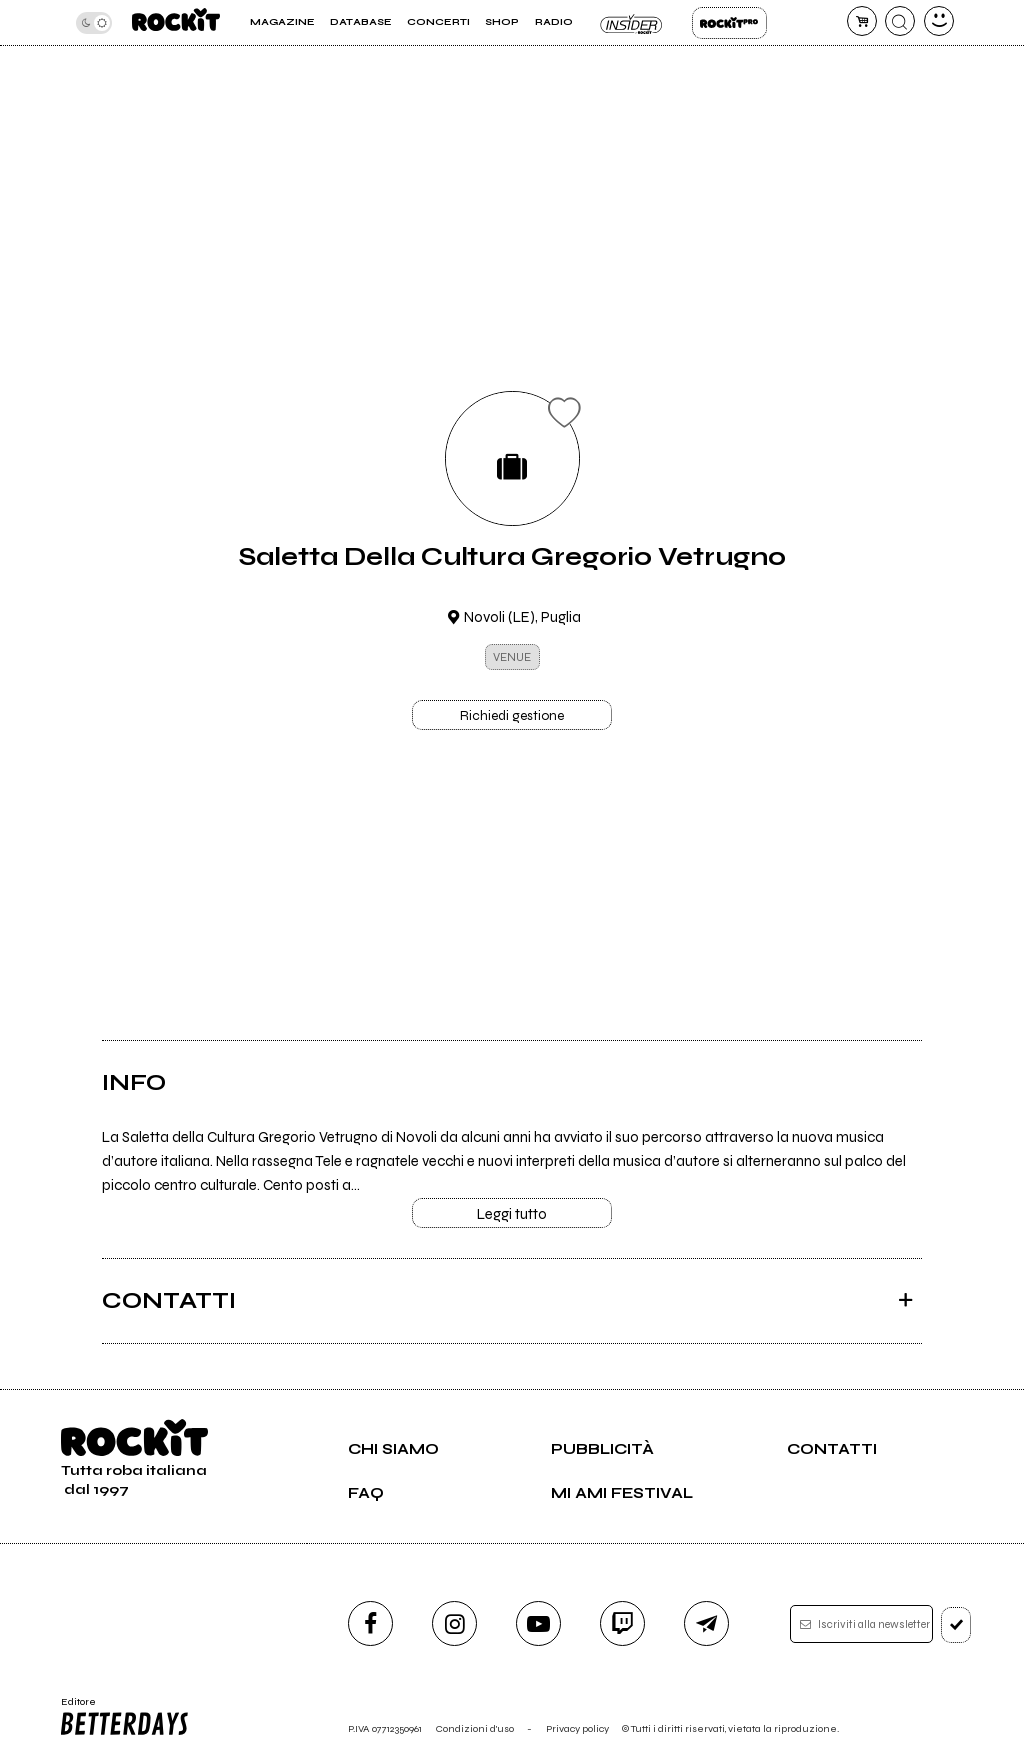  What do you see at coordinates (475, 1728) in the screenshot?
I see `Condizioni d'uso` at bounding box center [475, 1728].